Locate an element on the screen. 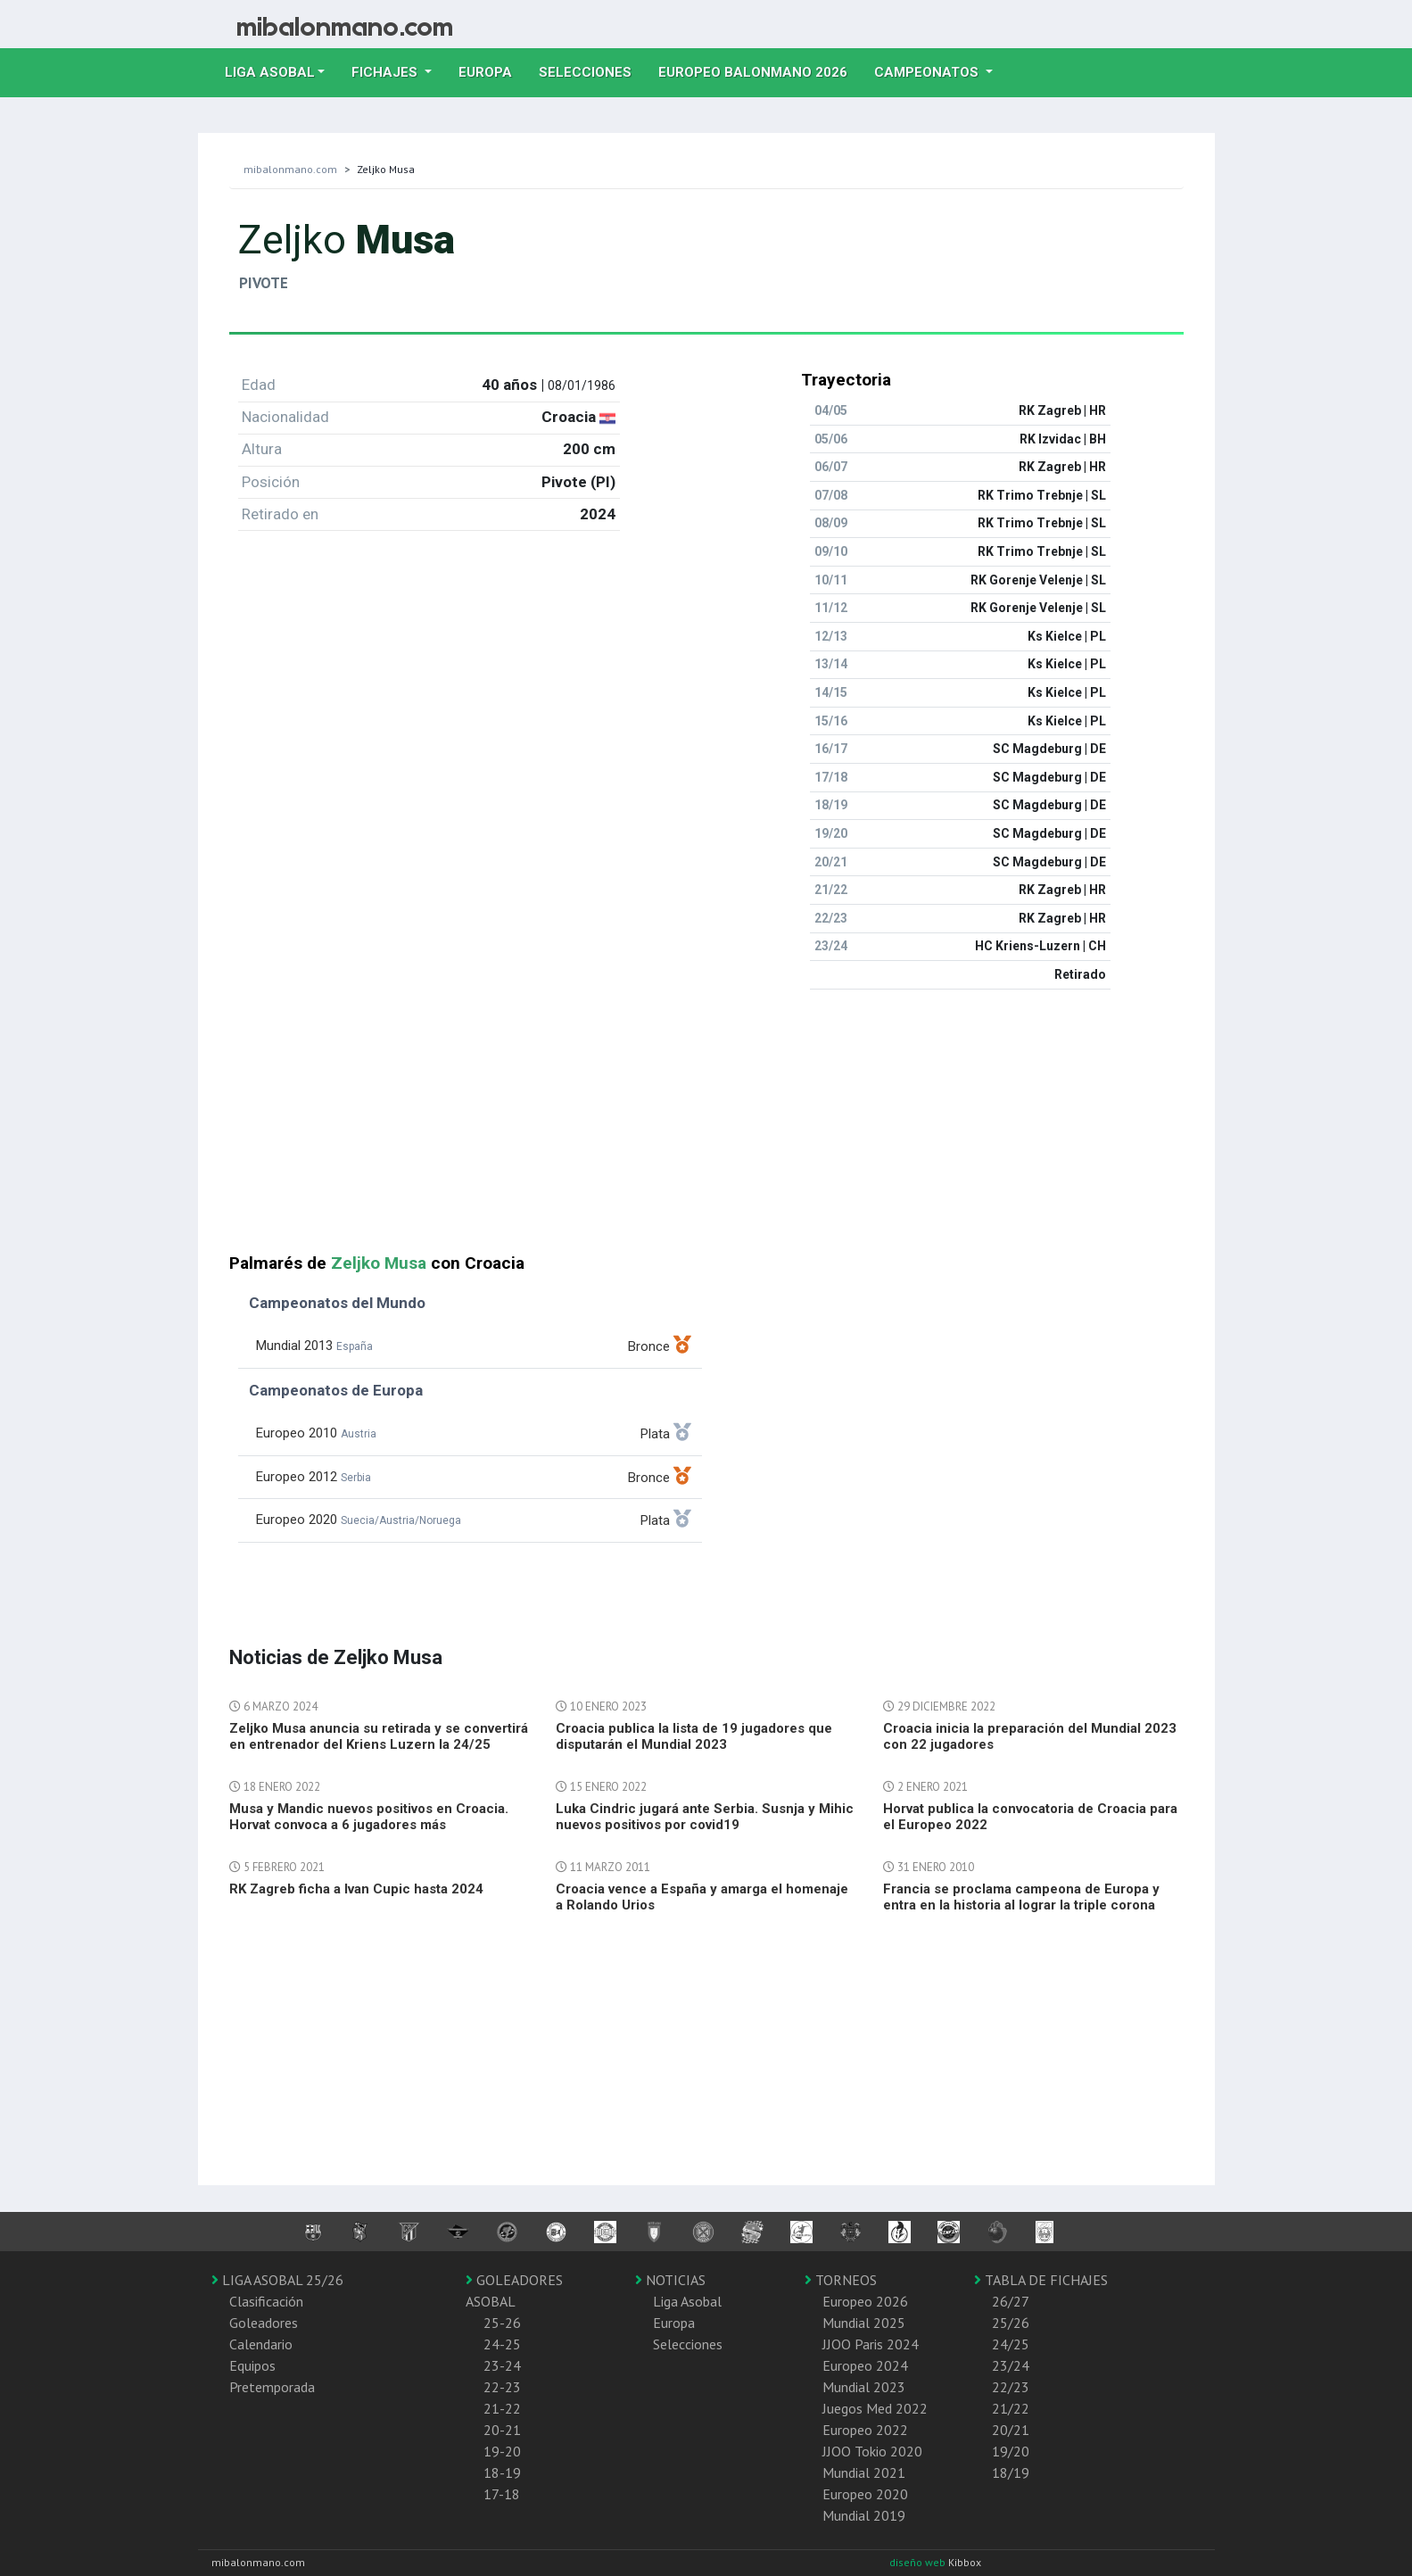 Image resolution: width=1412 pixels, height=2576 pixels. Luka Cindric jugará ante Serbia. Susnja y Mihic nuevos positivos por covid19 is located at coordinates (705, 1817).